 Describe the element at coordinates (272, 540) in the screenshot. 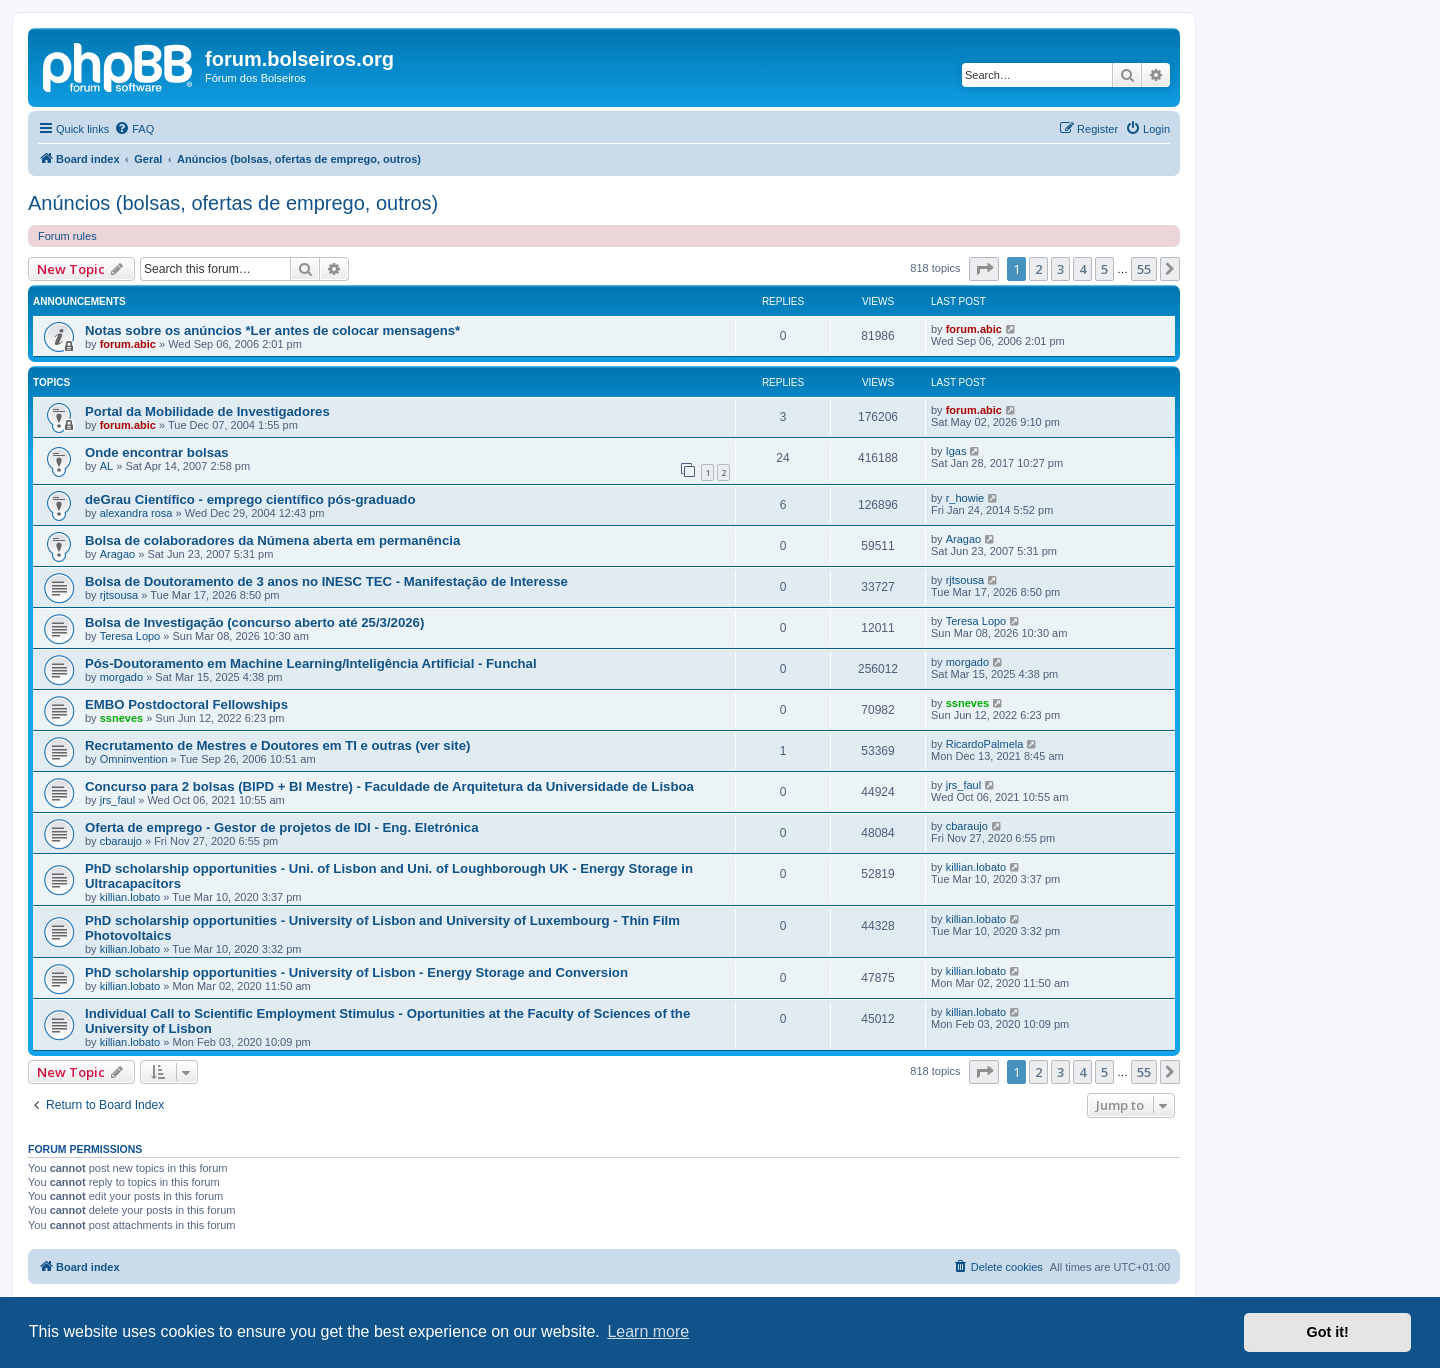

I see `Bolsa de colaboradores da Númena aberta em permanência` at that location.